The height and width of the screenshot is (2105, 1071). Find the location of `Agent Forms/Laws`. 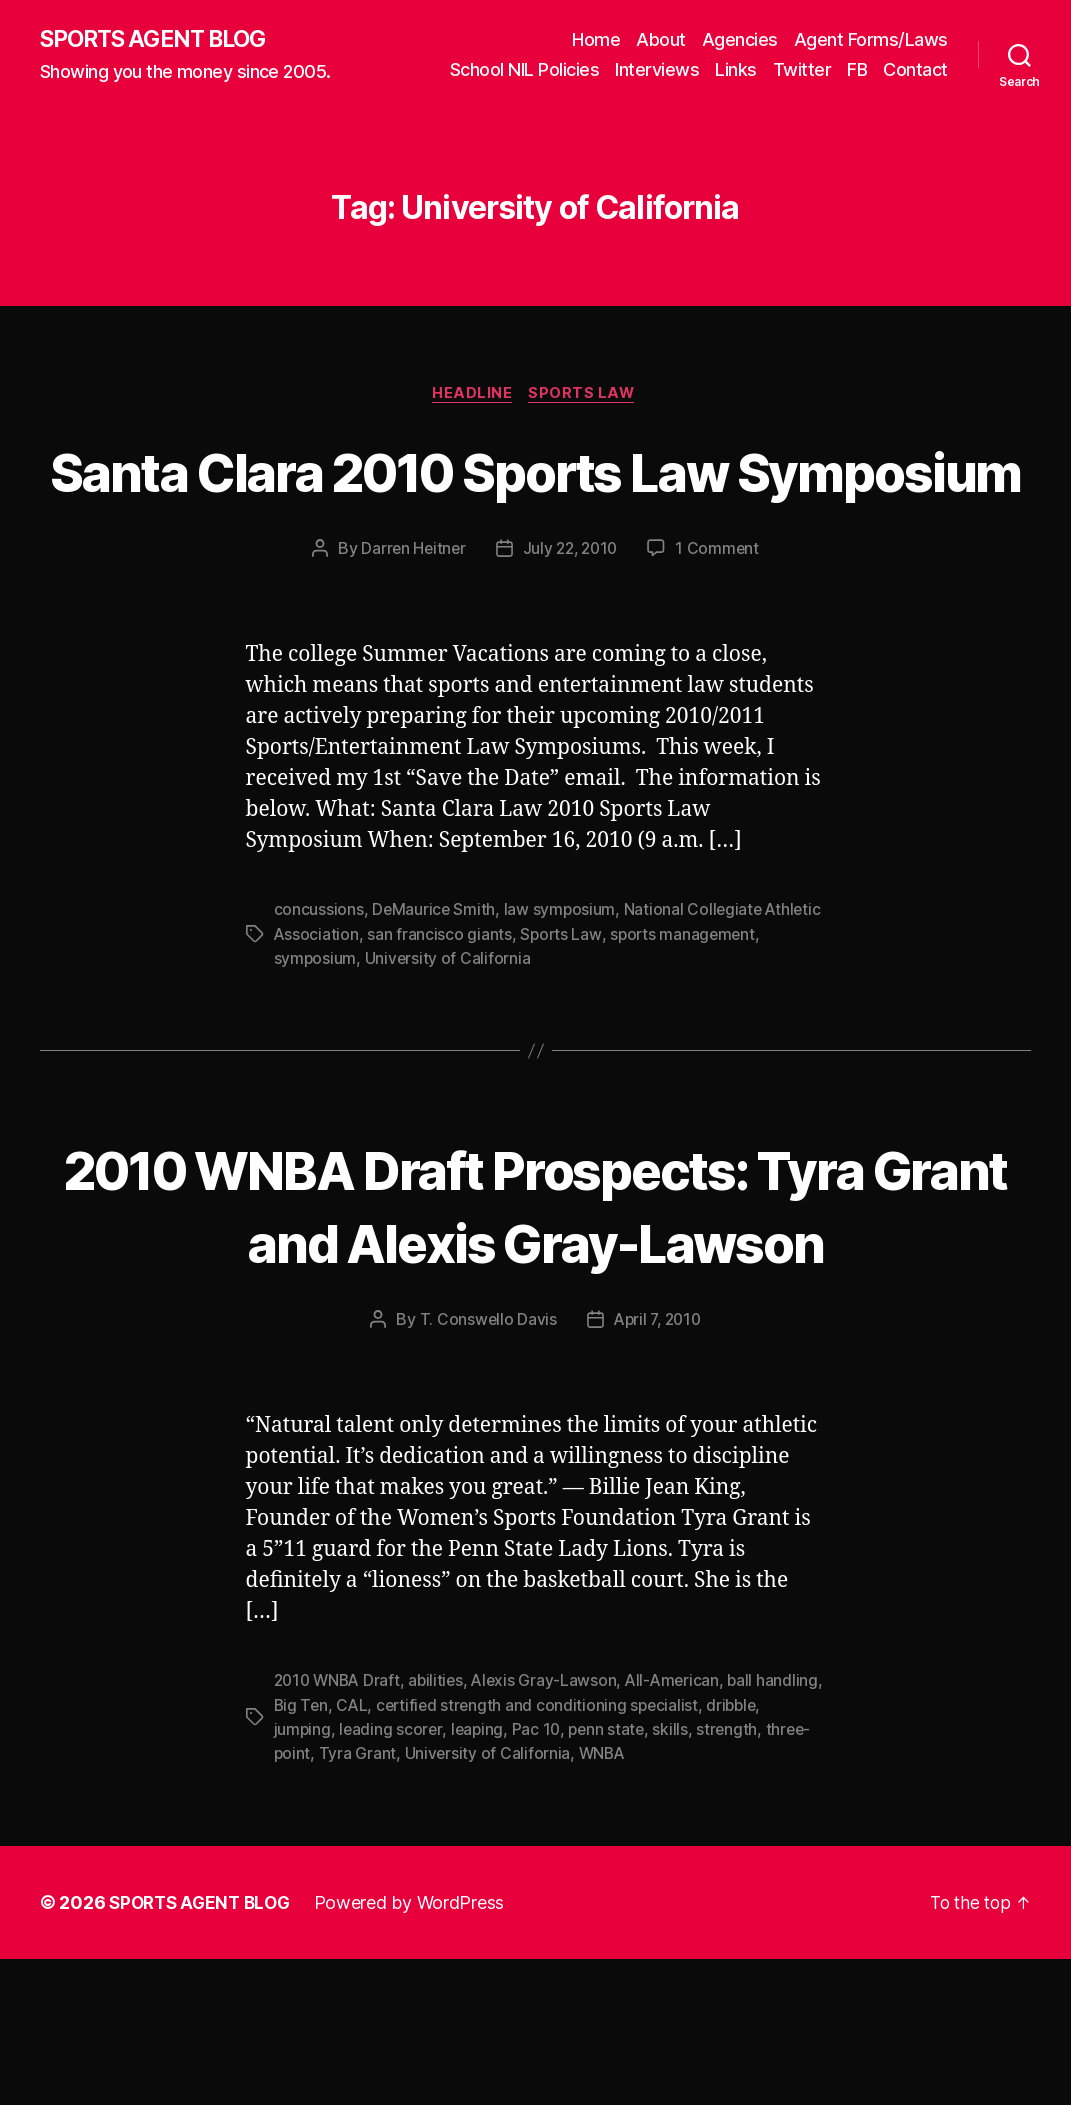

Agent Forms/Laws is located at coordinates (871, 40).